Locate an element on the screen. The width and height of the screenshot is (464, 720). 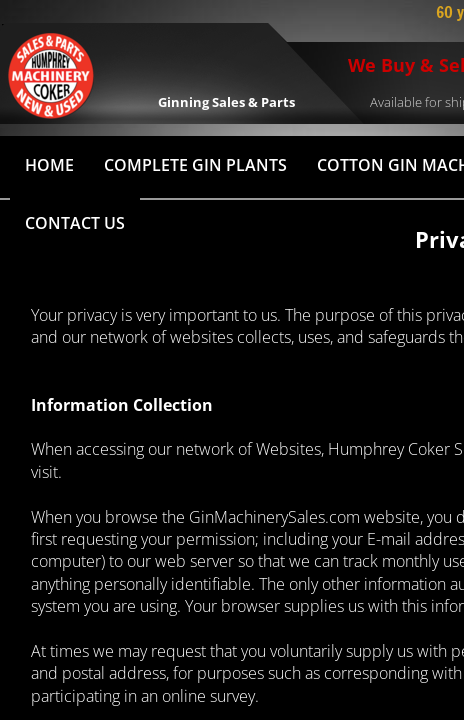
Contact Us is located at coordinates (75, 223).